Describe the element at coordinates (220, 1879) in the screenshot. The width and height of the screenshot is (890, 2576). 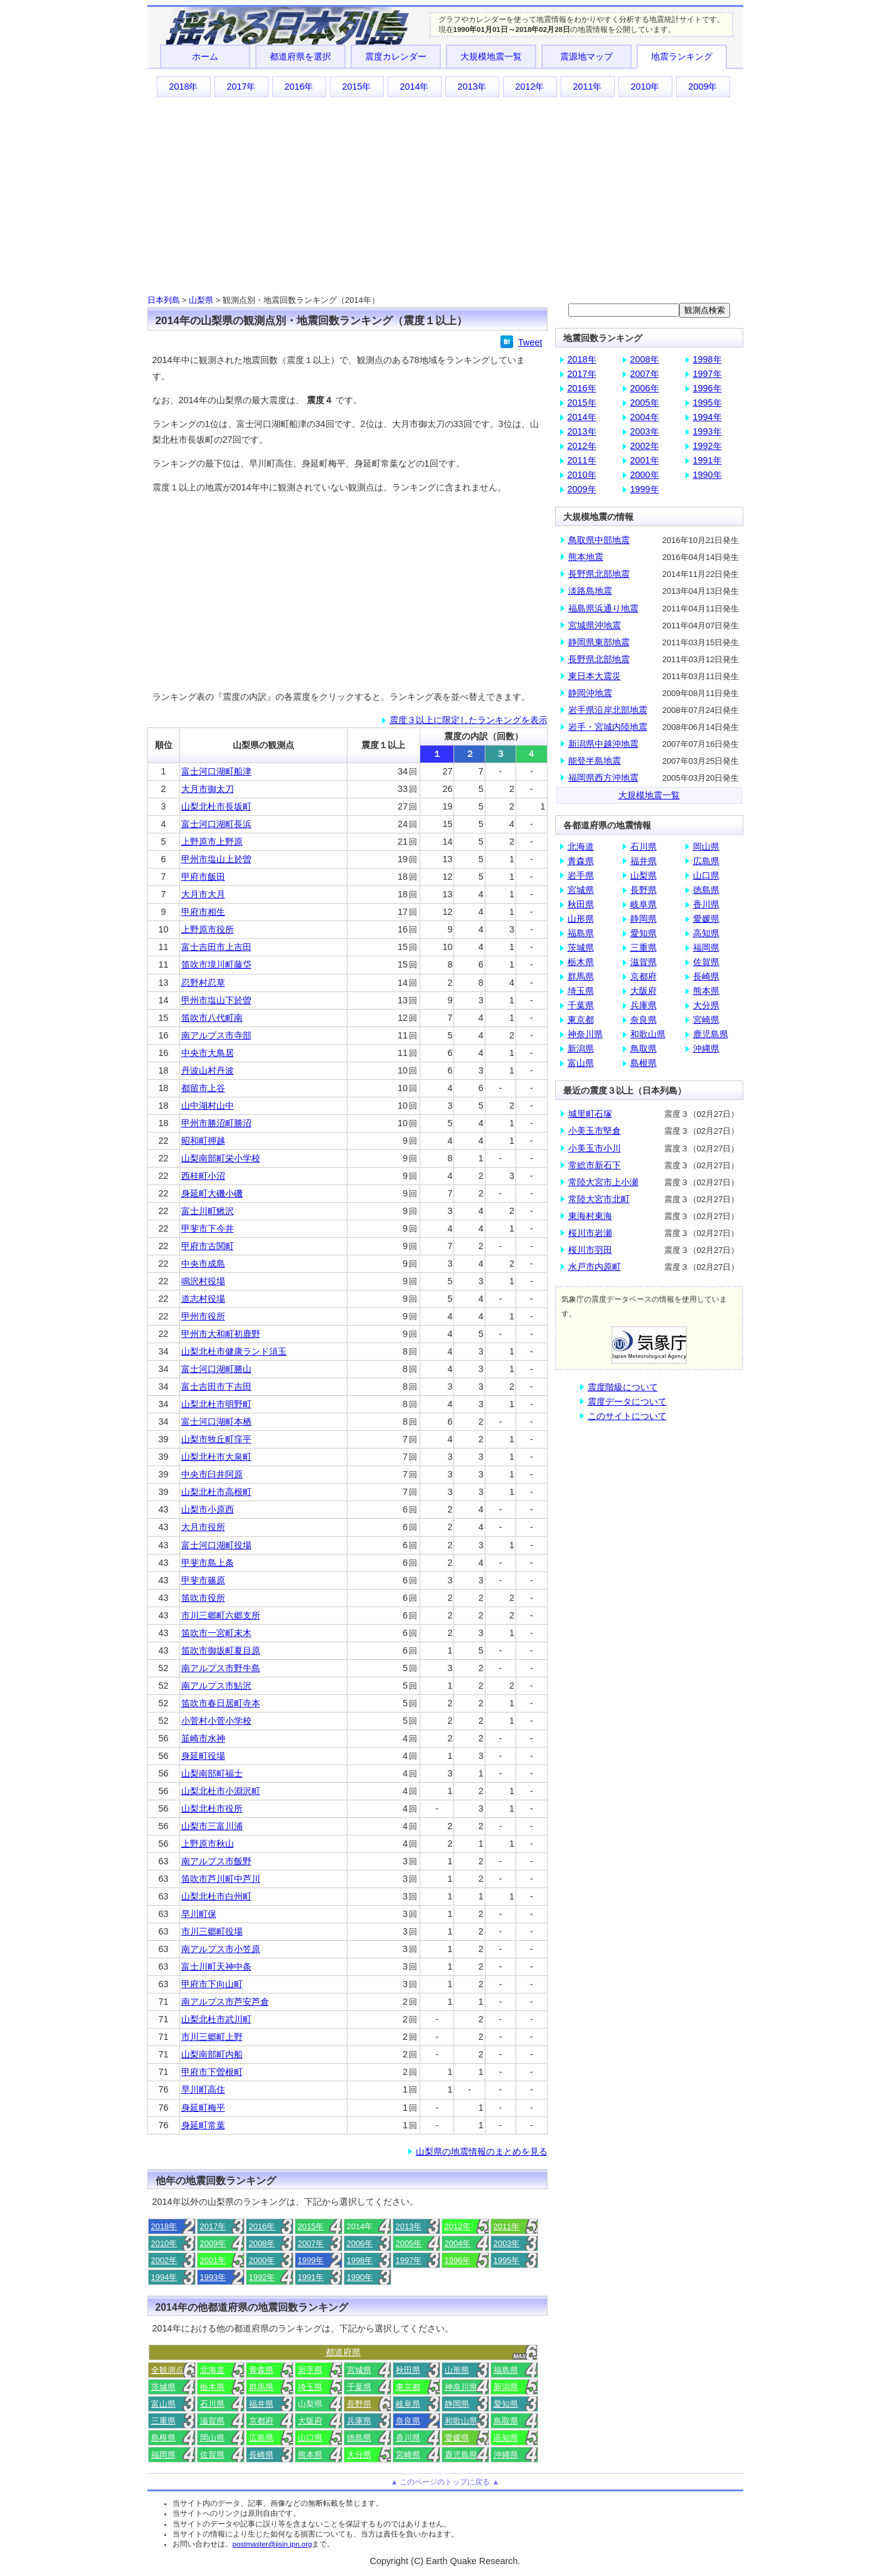
I see `笛吹市芦川町中芦川` at that location.